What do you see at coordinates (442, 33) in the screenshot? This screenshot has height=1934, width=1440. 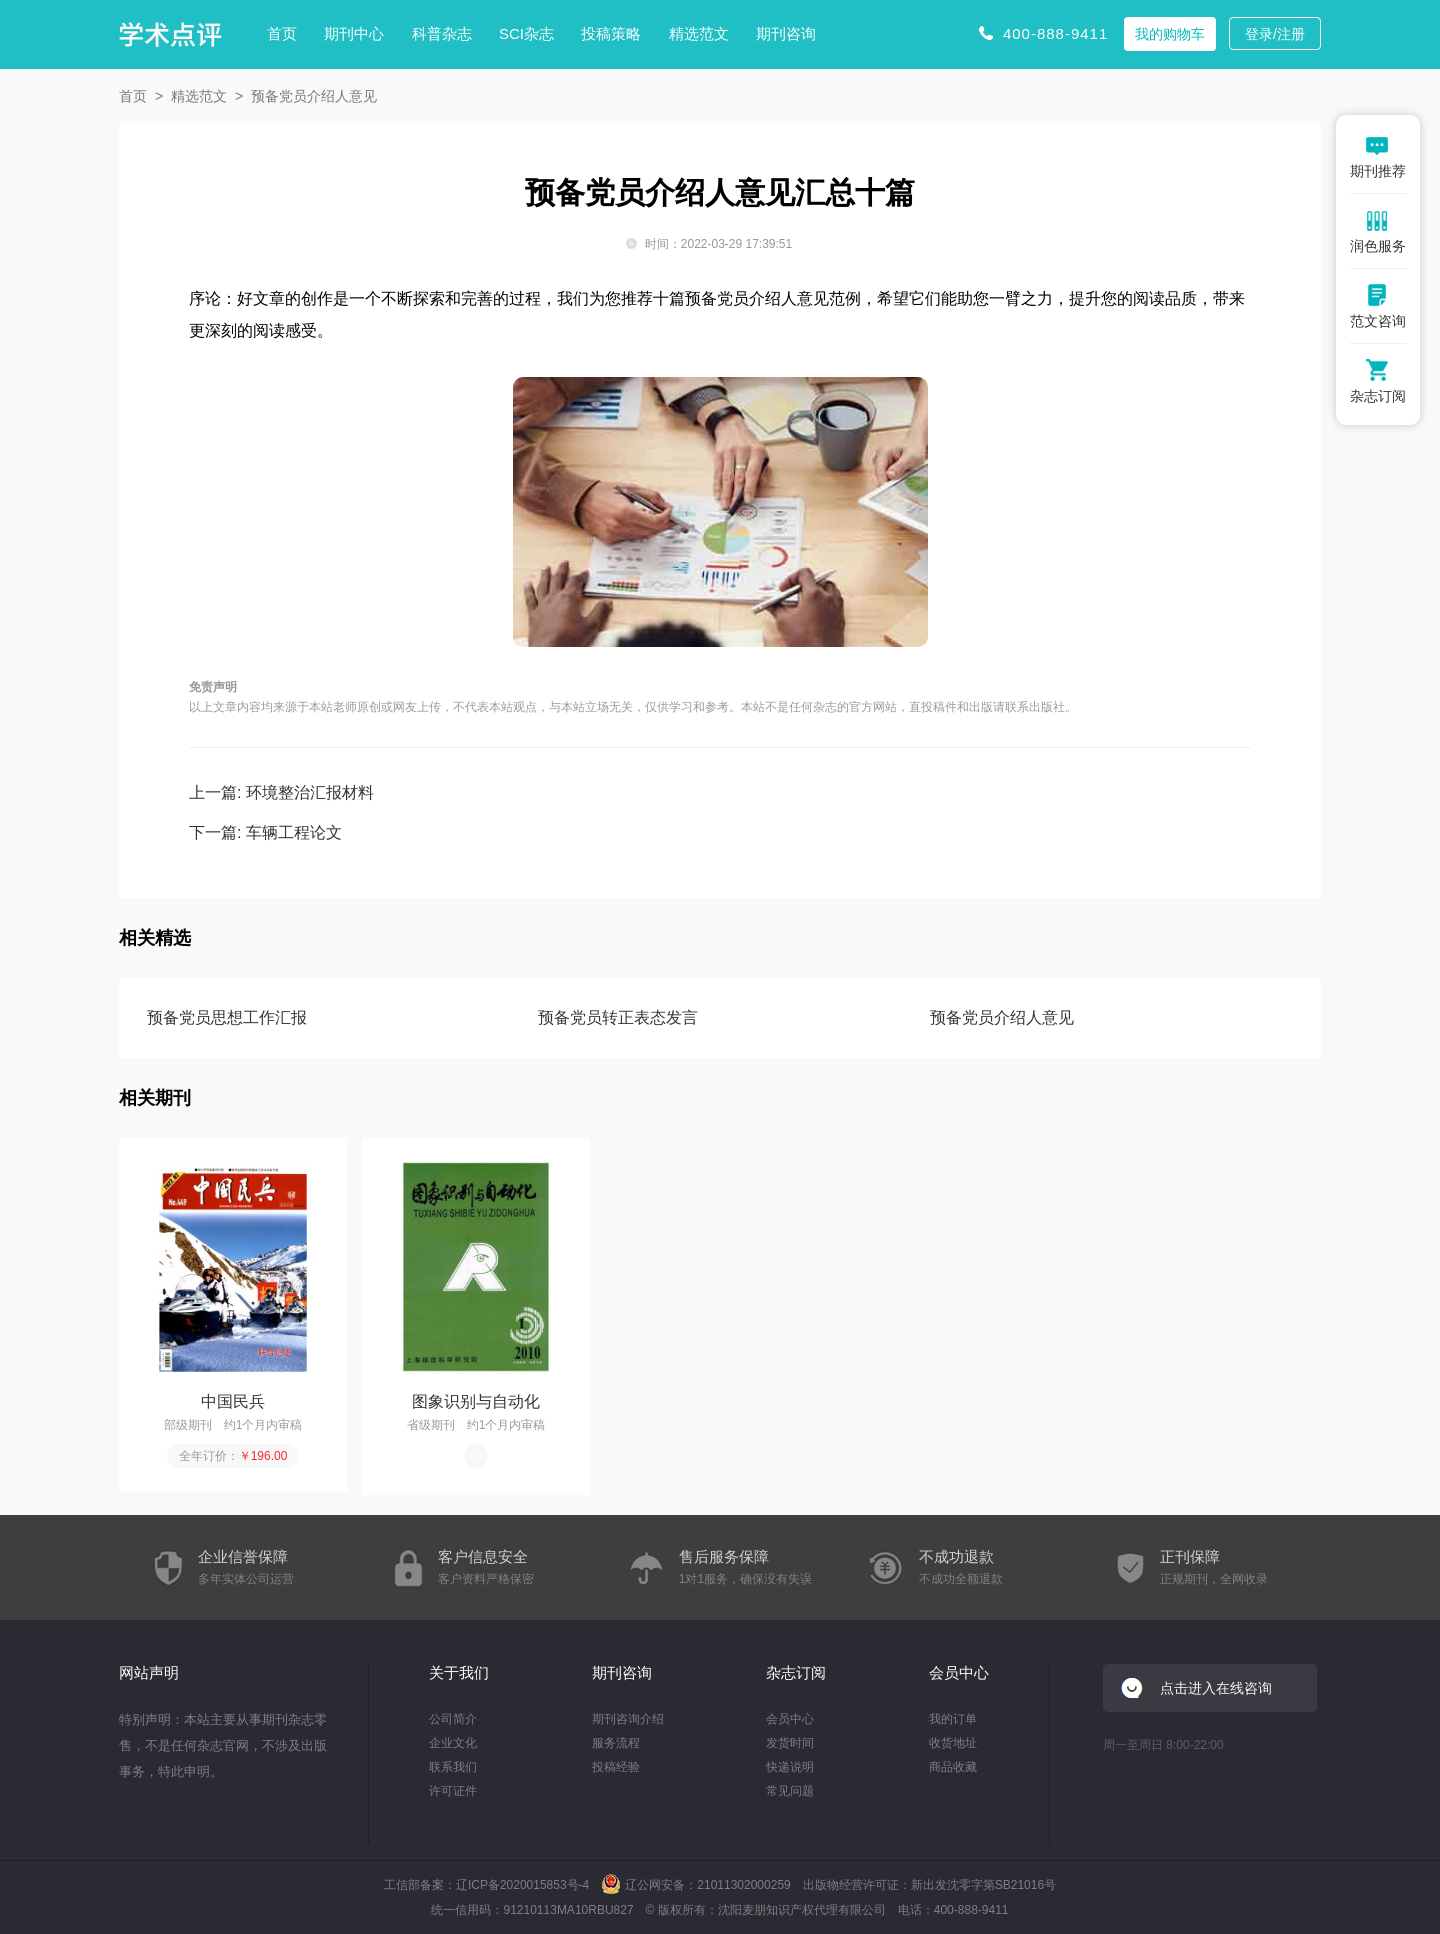 I see `科普杂志` at bounding box center [442, 33].